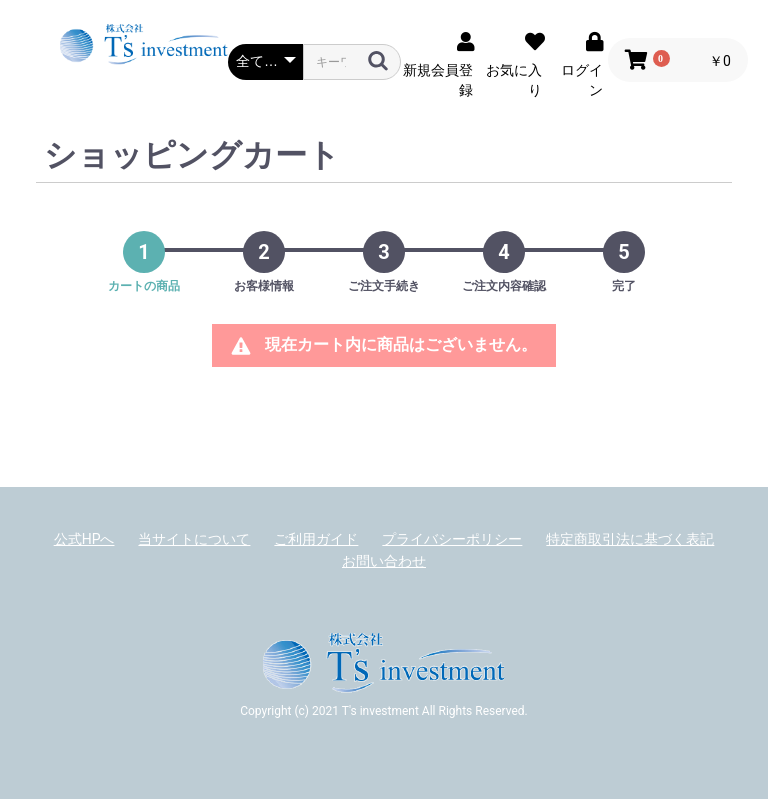  I want to click on 公式HPへ, so click(84, 539).